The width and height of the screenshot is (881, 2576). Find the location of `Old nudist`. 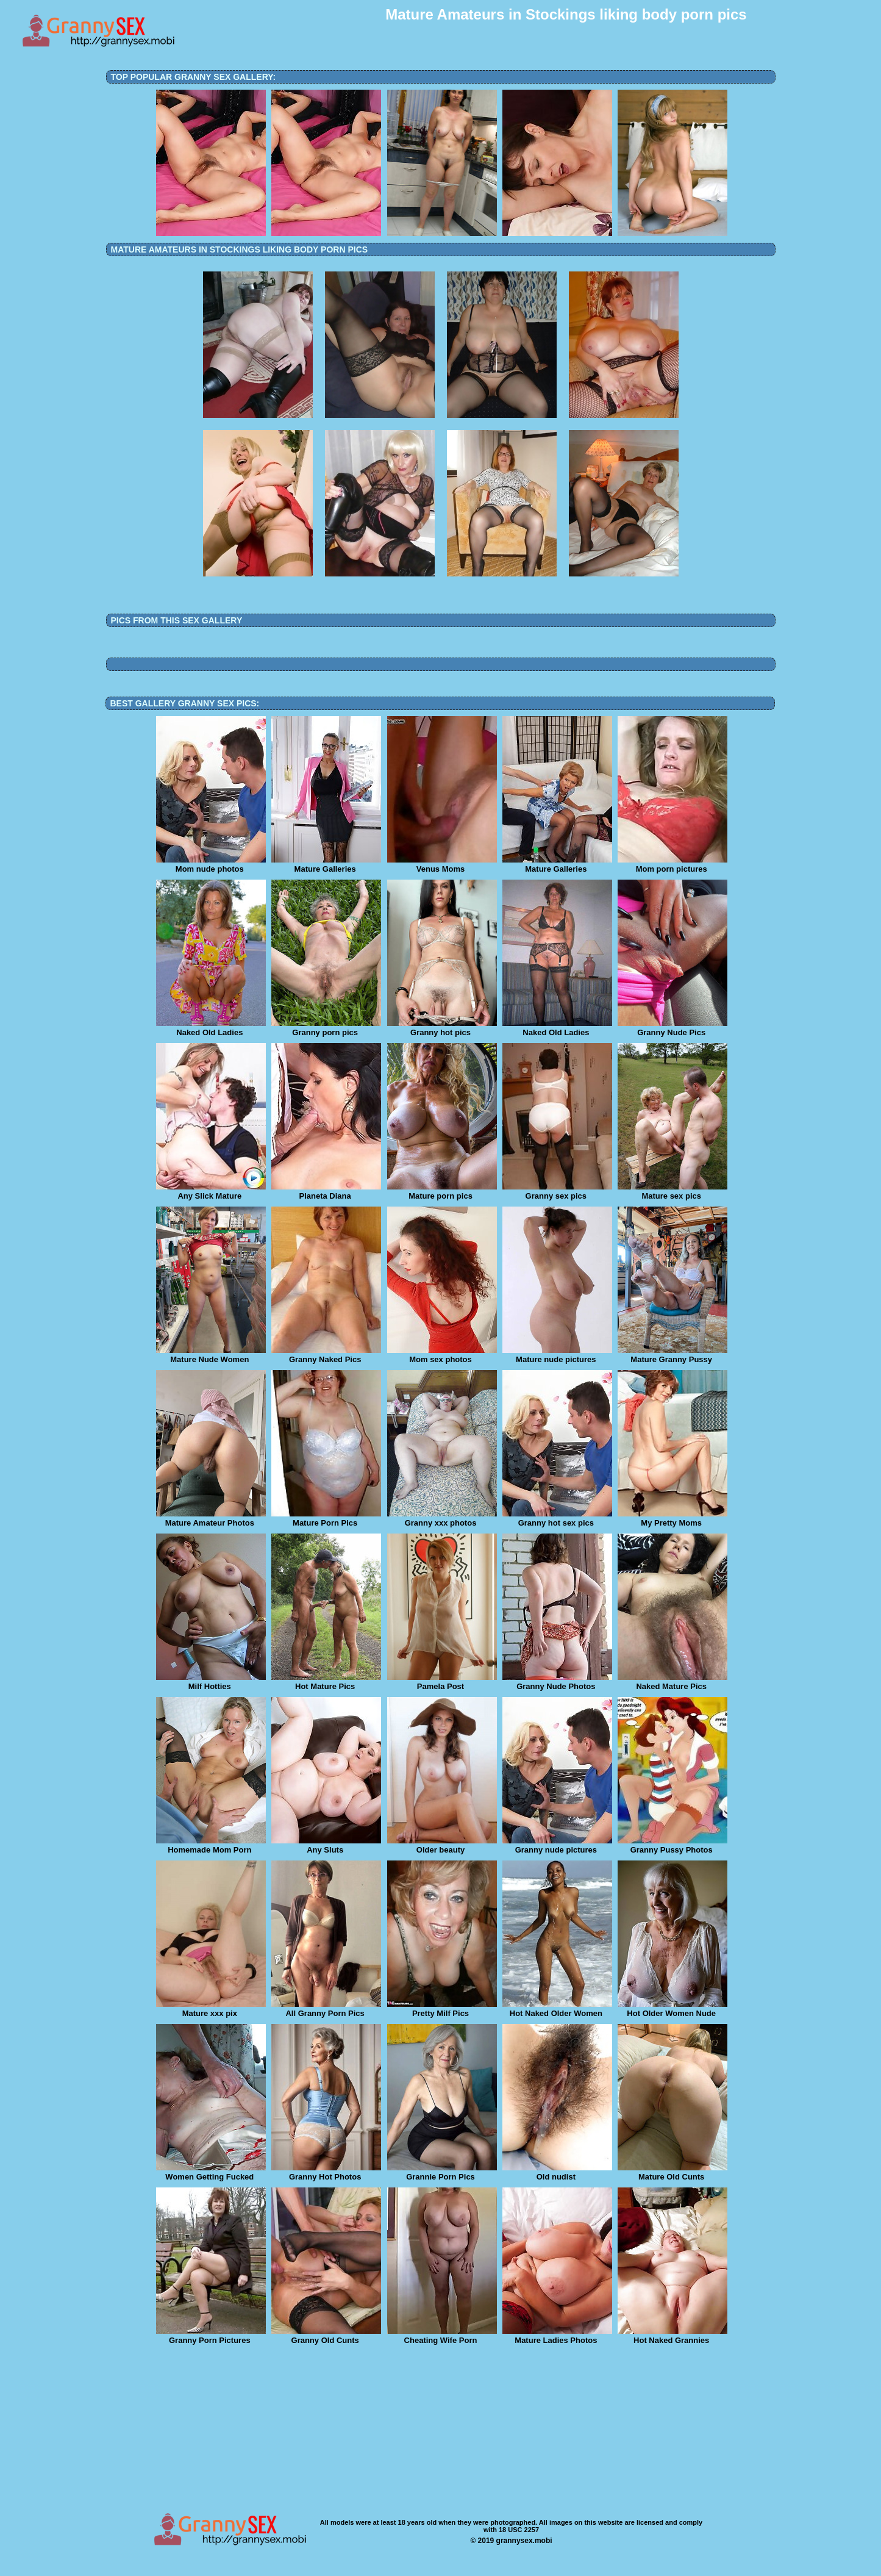

Old nudist is located at coordinates (557, 2172).